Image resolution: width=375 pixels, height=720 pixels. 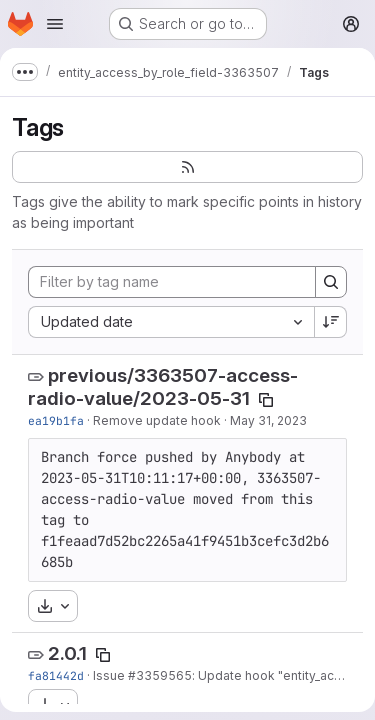 What do you see at coordinates (163, 387) in the screenshot?
I see `previous/3363507-access-radio-value/2023-05-31` at bounding box center [163, 387].